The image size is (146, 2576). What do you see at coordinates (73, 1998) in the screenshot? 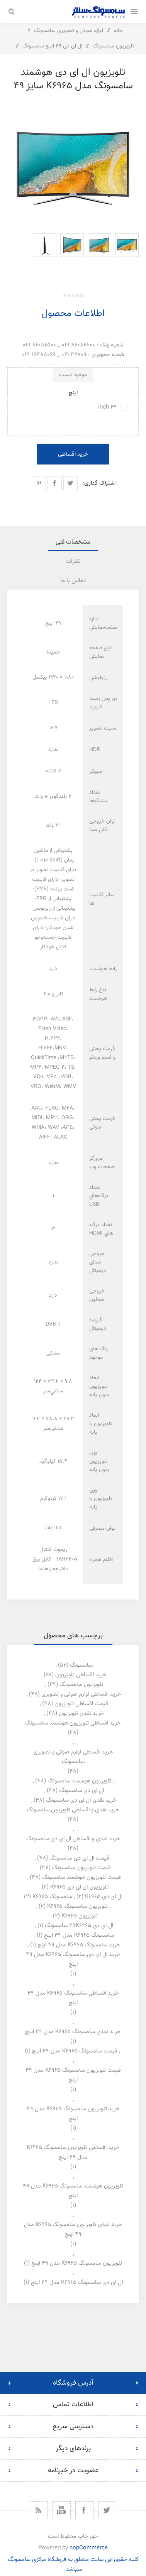
I see `خرید اقساطی سامسونگ k6965 مدل 49 اینچ` at bounding box center [73, 1998].